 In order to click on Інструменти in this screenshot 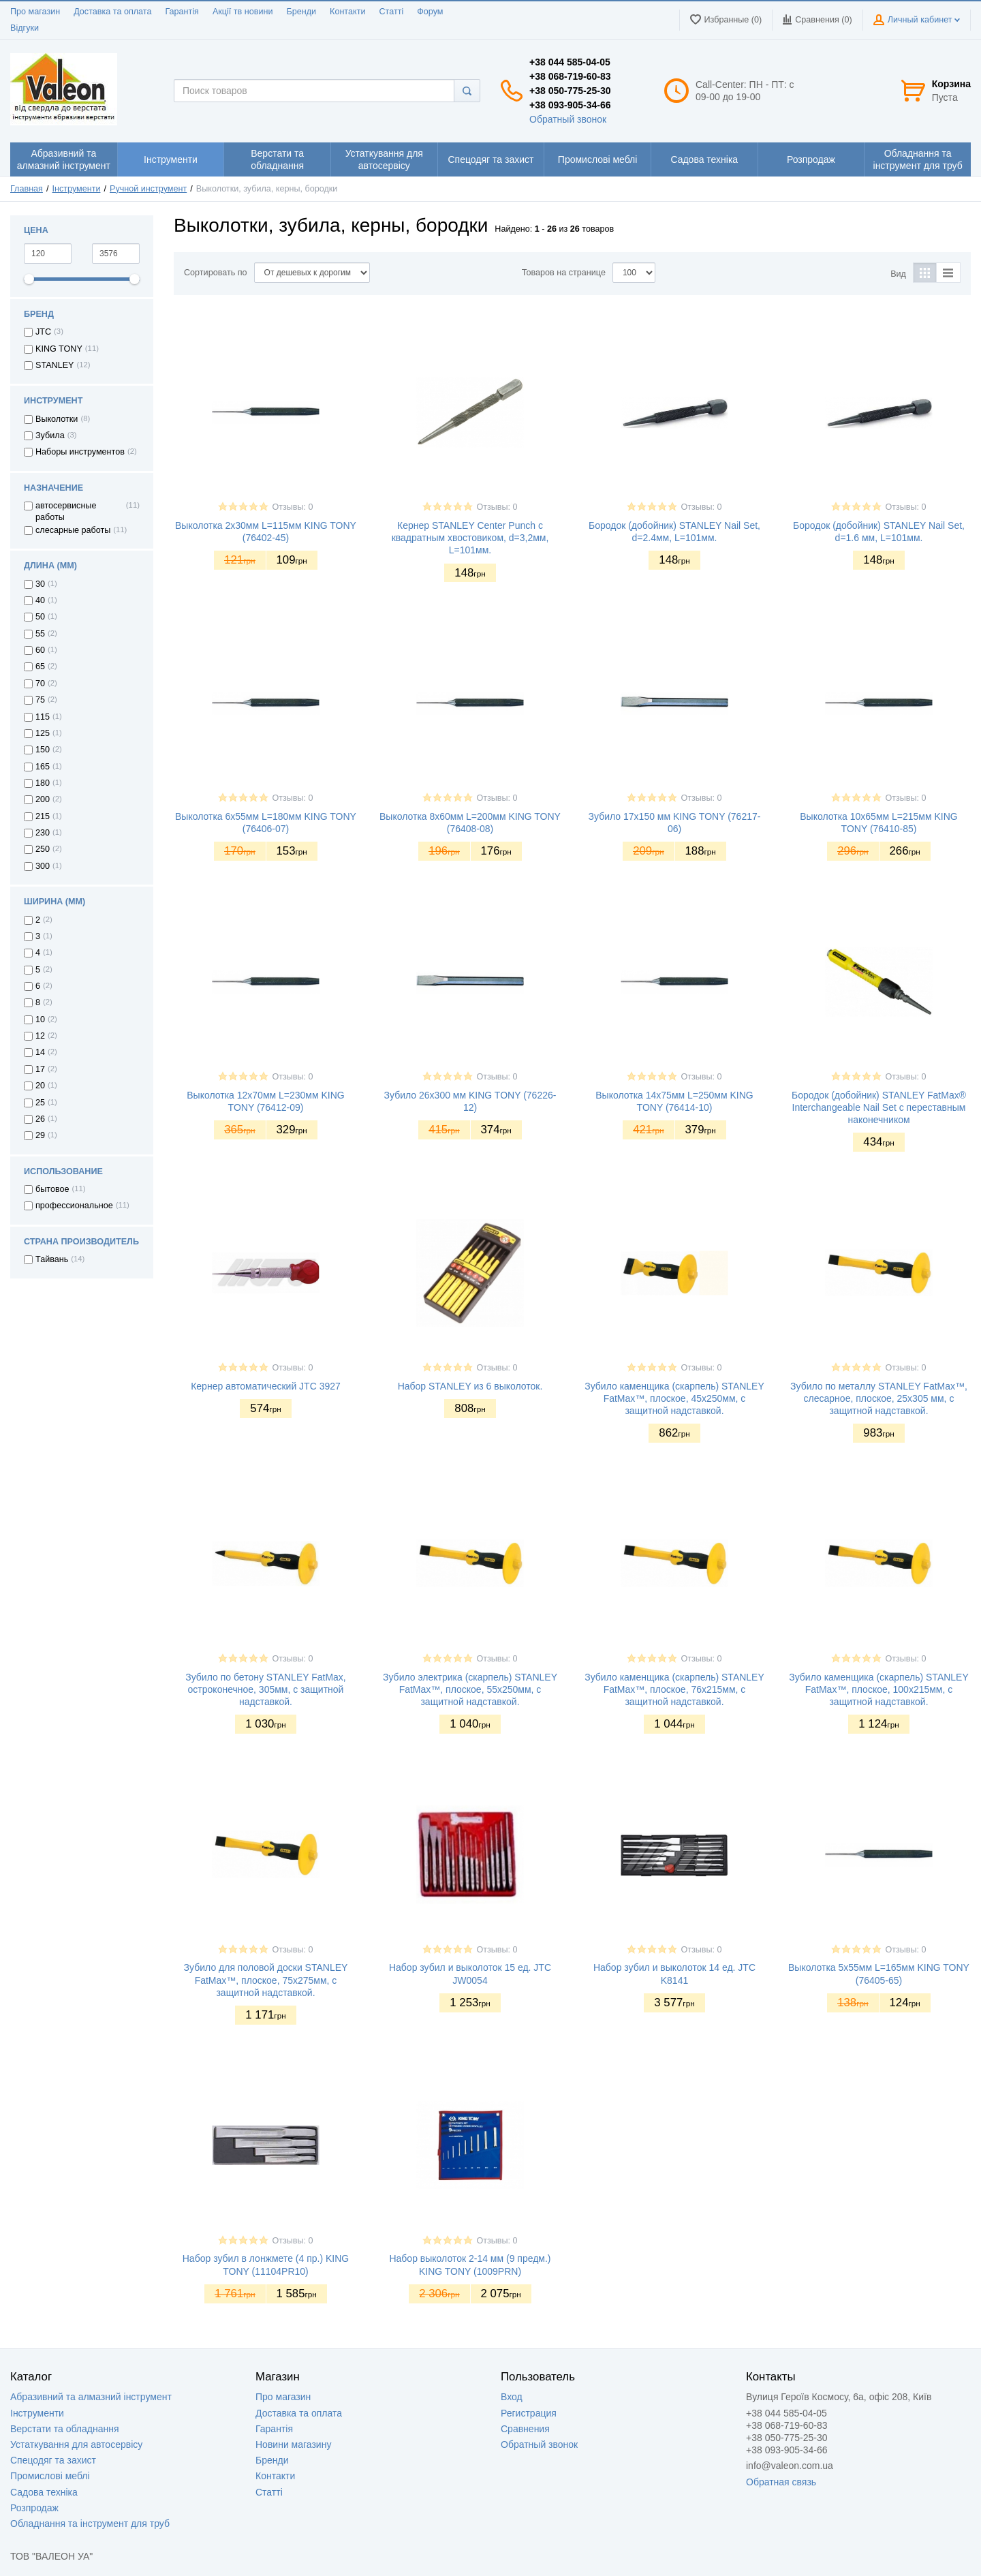, I will do `click(76, 189)`.